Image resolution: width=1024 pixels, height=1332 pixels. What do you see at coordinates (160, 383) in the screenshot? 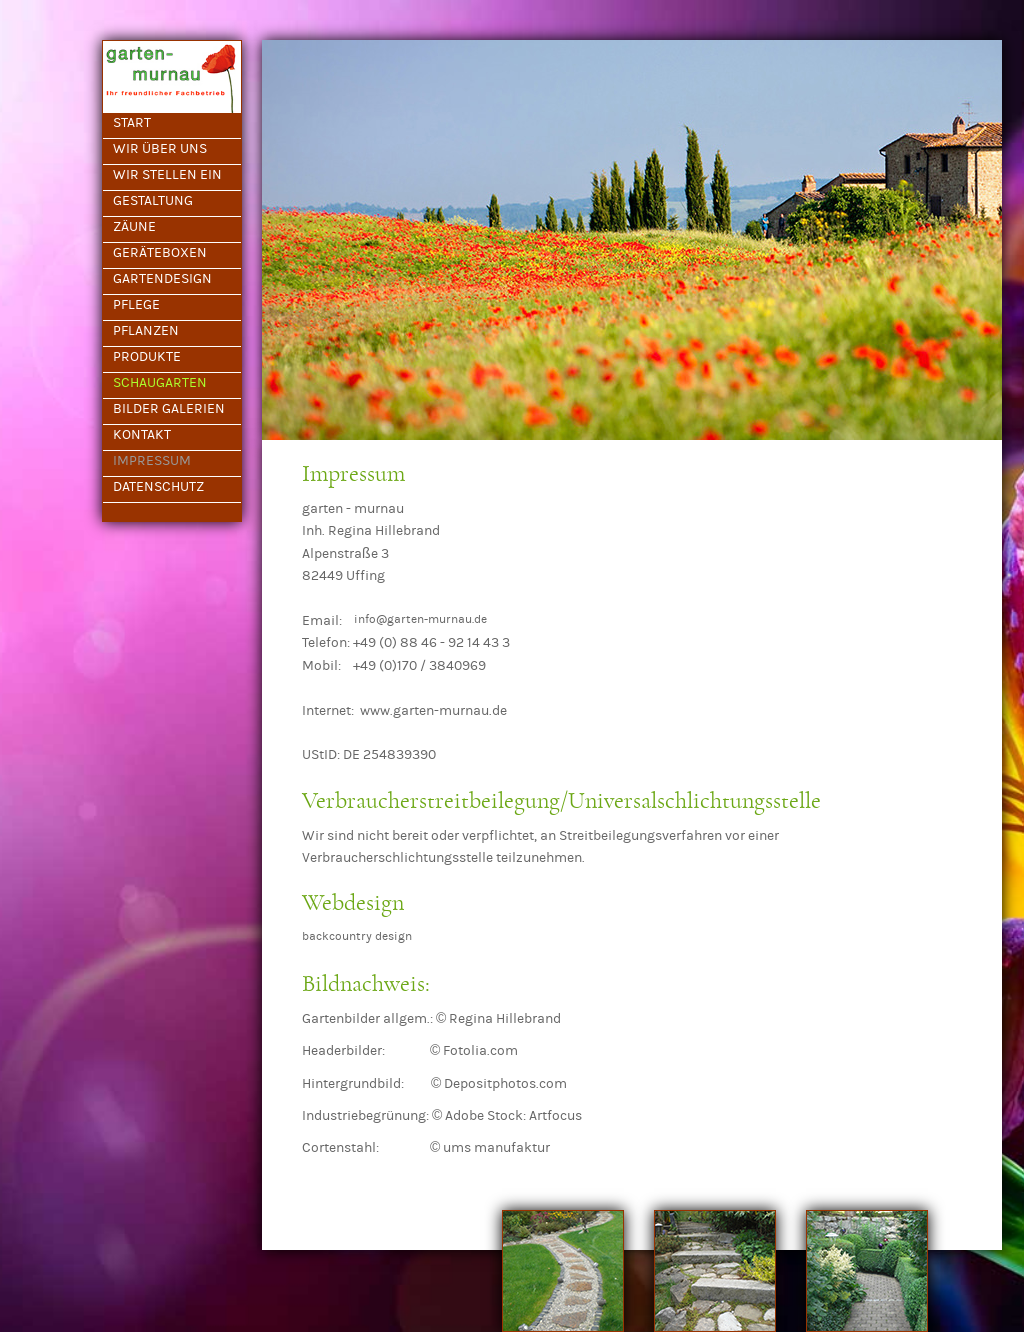
I see `SCHAUGARTEN` at bounding box center [160, 383].